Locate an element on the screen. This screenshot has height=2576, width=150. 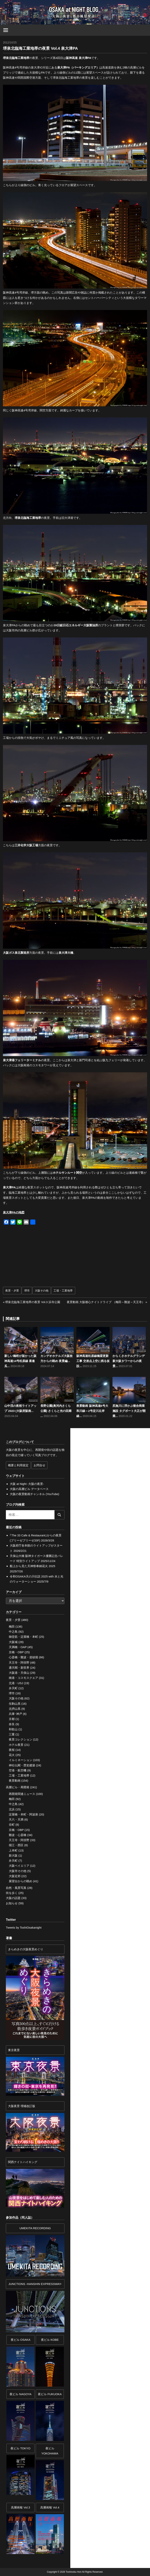
大阪その他 is located at coordinates (41, 1290).